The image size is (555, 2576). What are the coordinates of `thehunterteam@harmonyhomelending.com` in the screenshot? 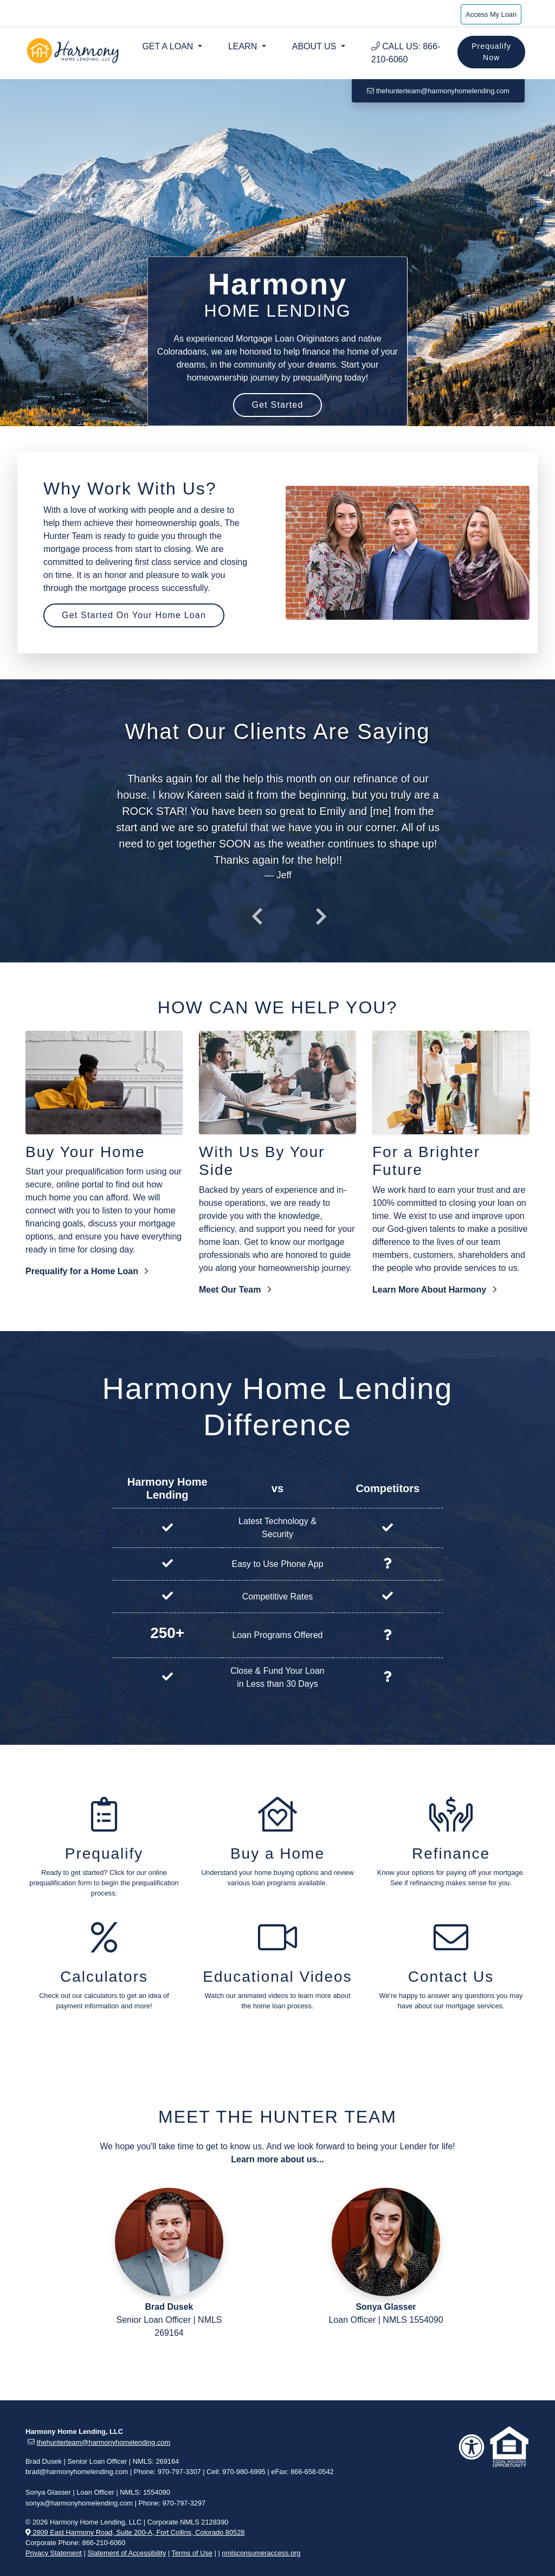 It's located at (438, 91).